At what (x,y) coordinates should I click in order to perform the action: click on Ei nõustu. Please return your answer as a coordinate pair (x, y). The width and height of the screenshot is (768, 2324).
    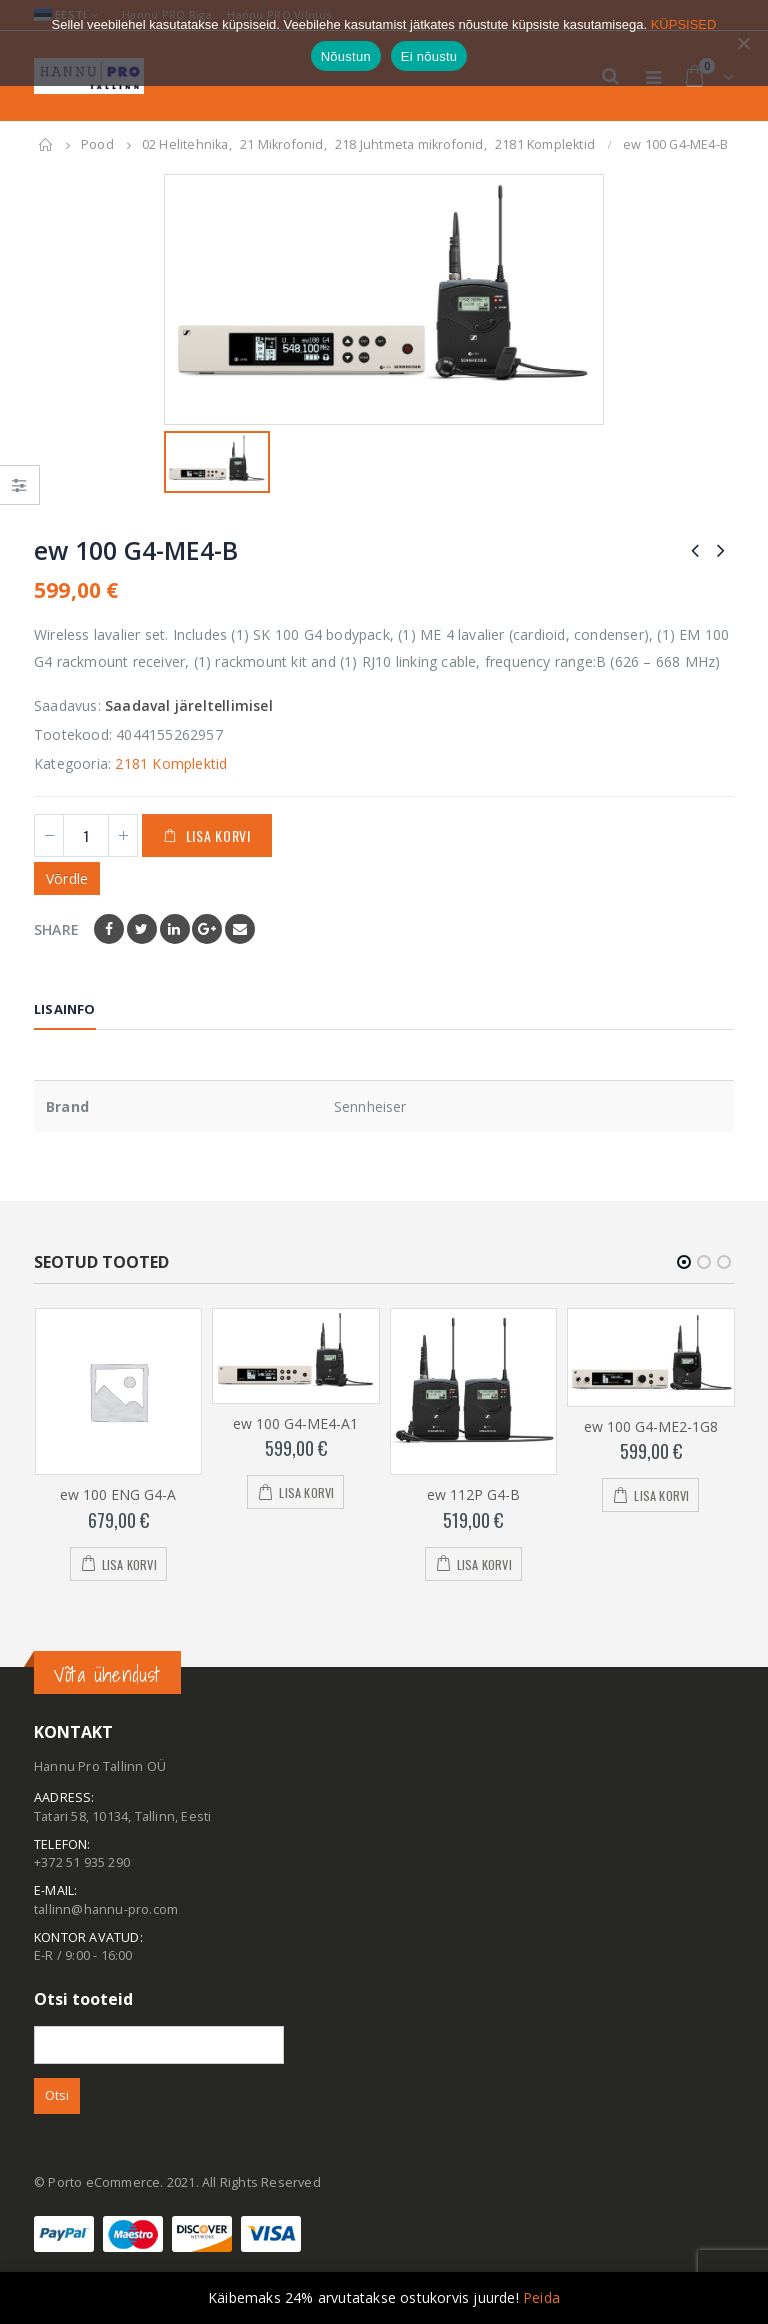
    Looking at the image, I should click on (429, 56).